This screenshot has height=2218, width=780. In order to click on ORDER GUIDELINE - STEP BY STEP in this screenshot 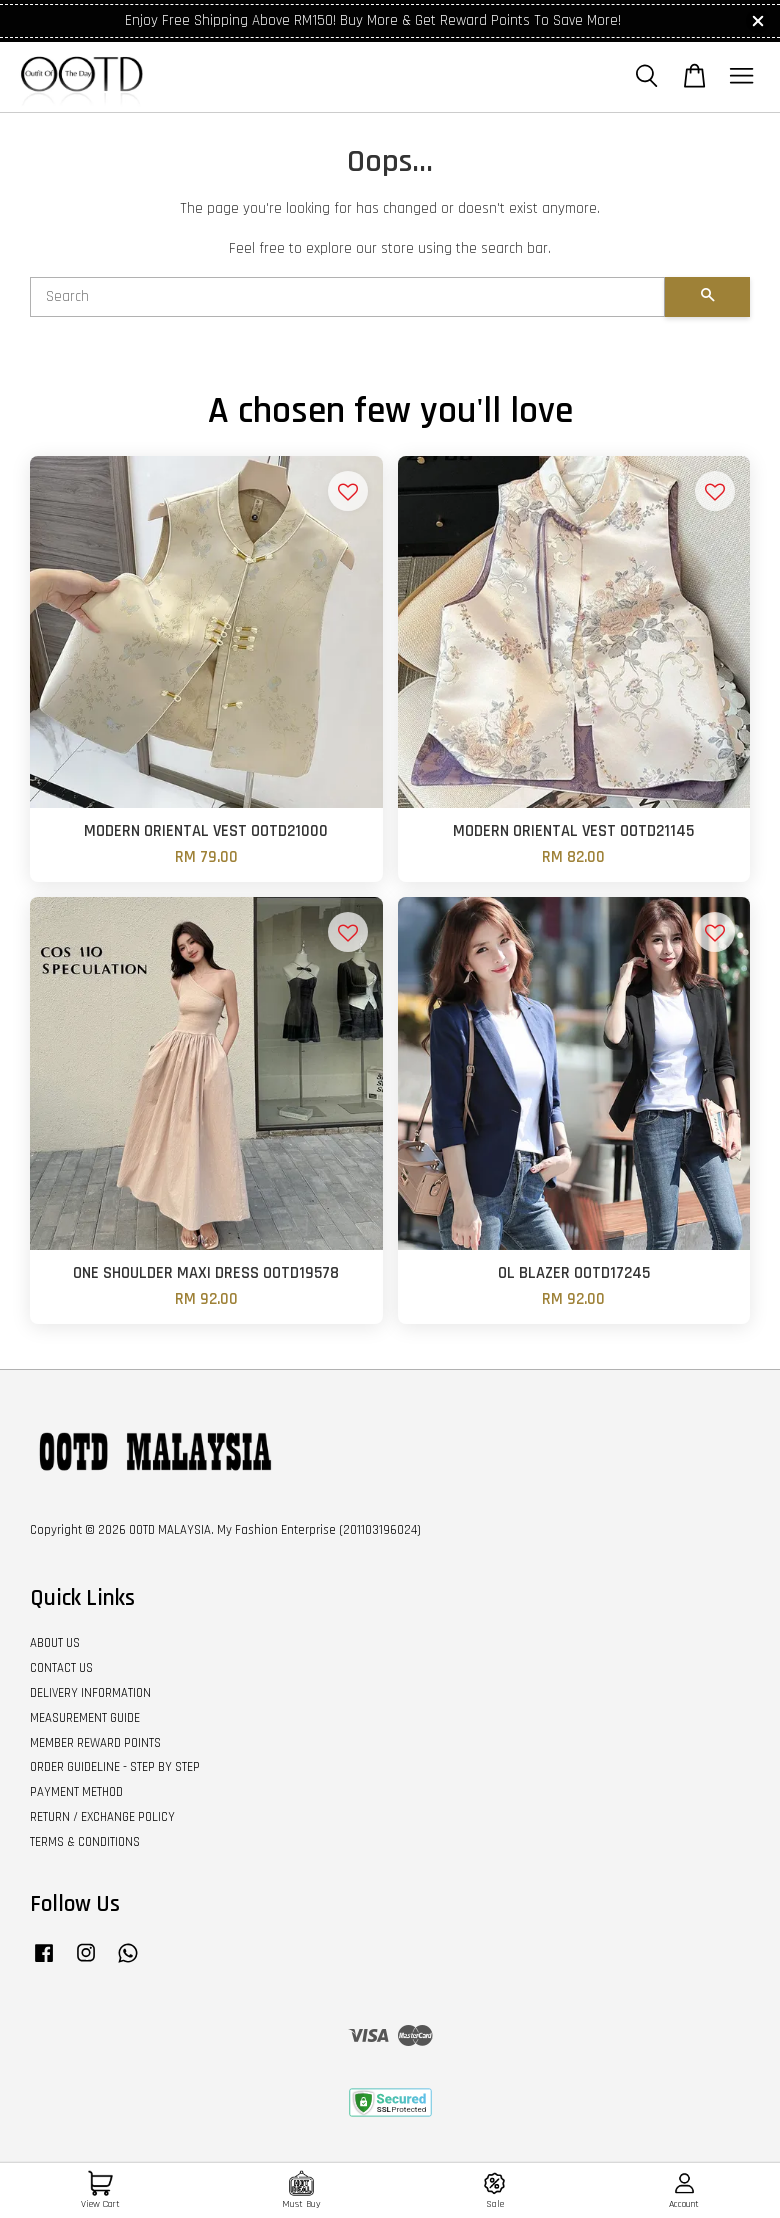, I will do `click(115, 1767)`.